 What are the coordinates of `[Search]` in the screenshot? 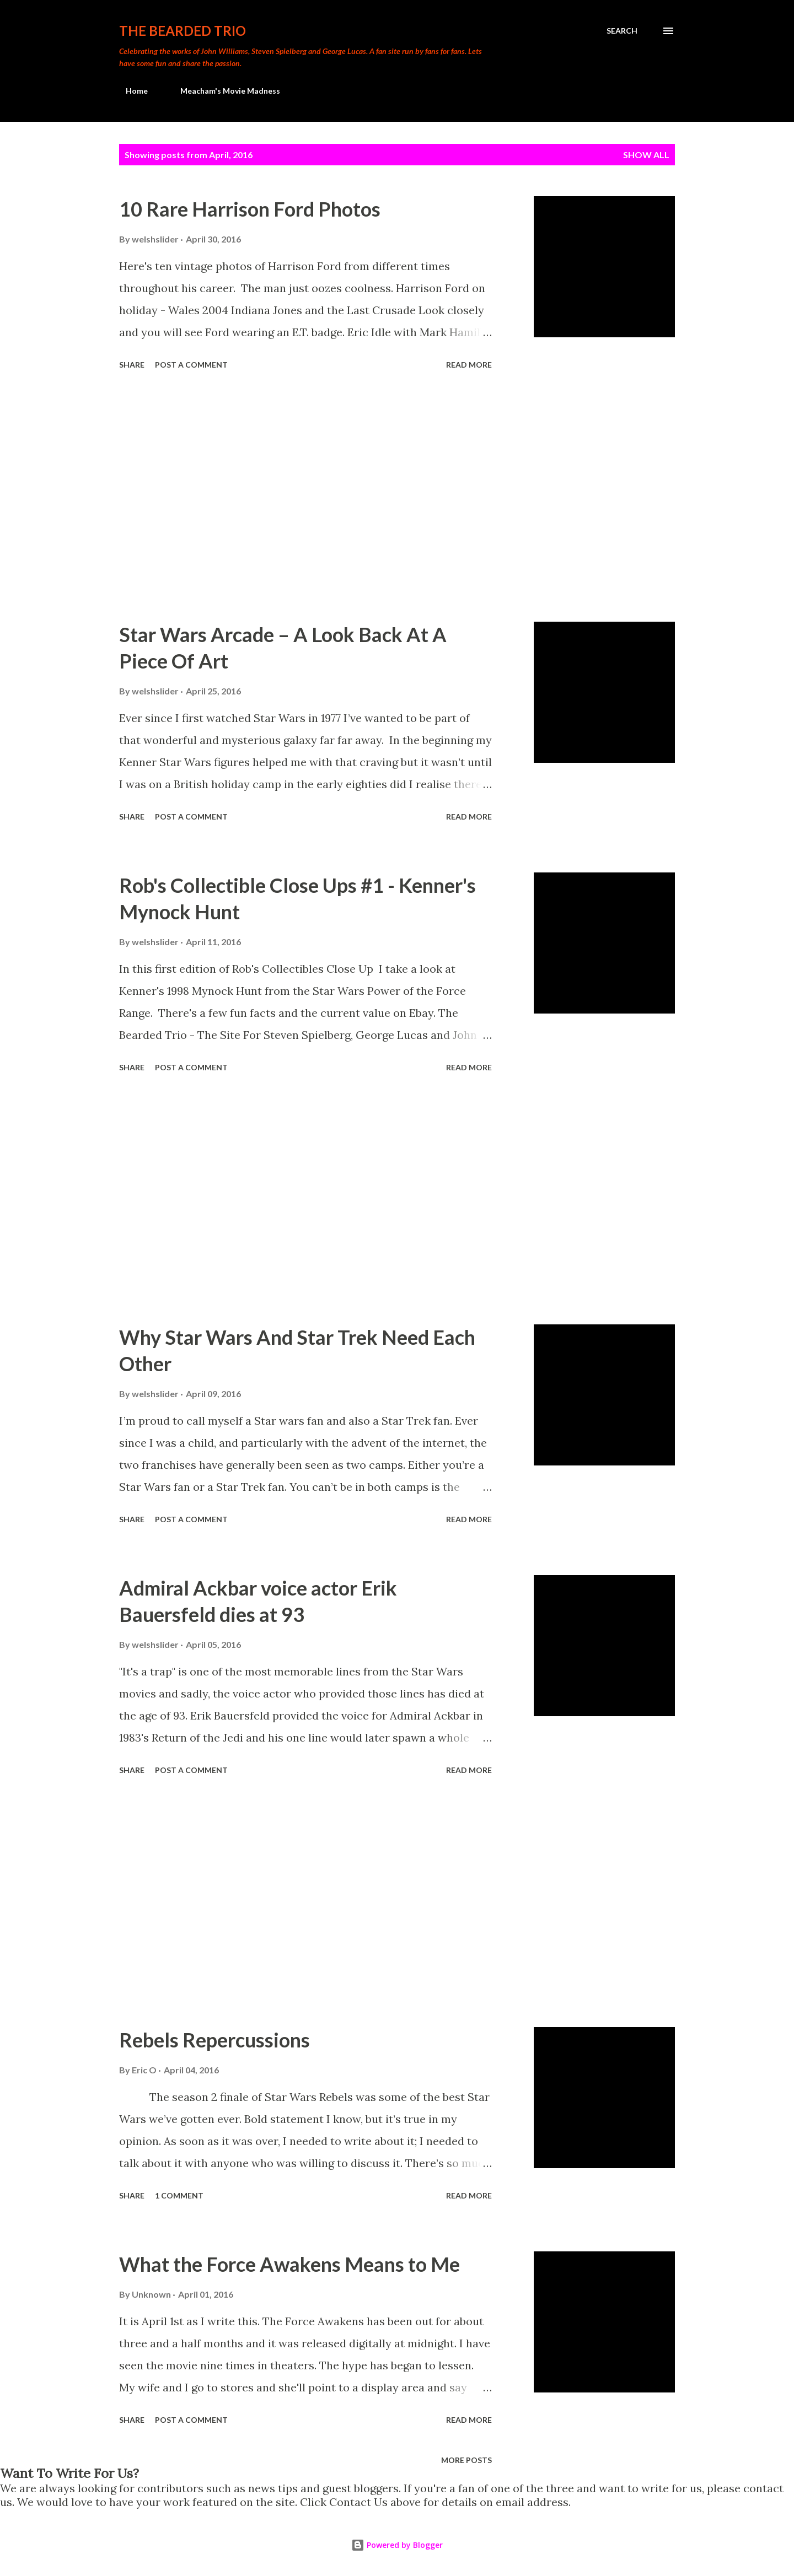 It's located at (622, 30).